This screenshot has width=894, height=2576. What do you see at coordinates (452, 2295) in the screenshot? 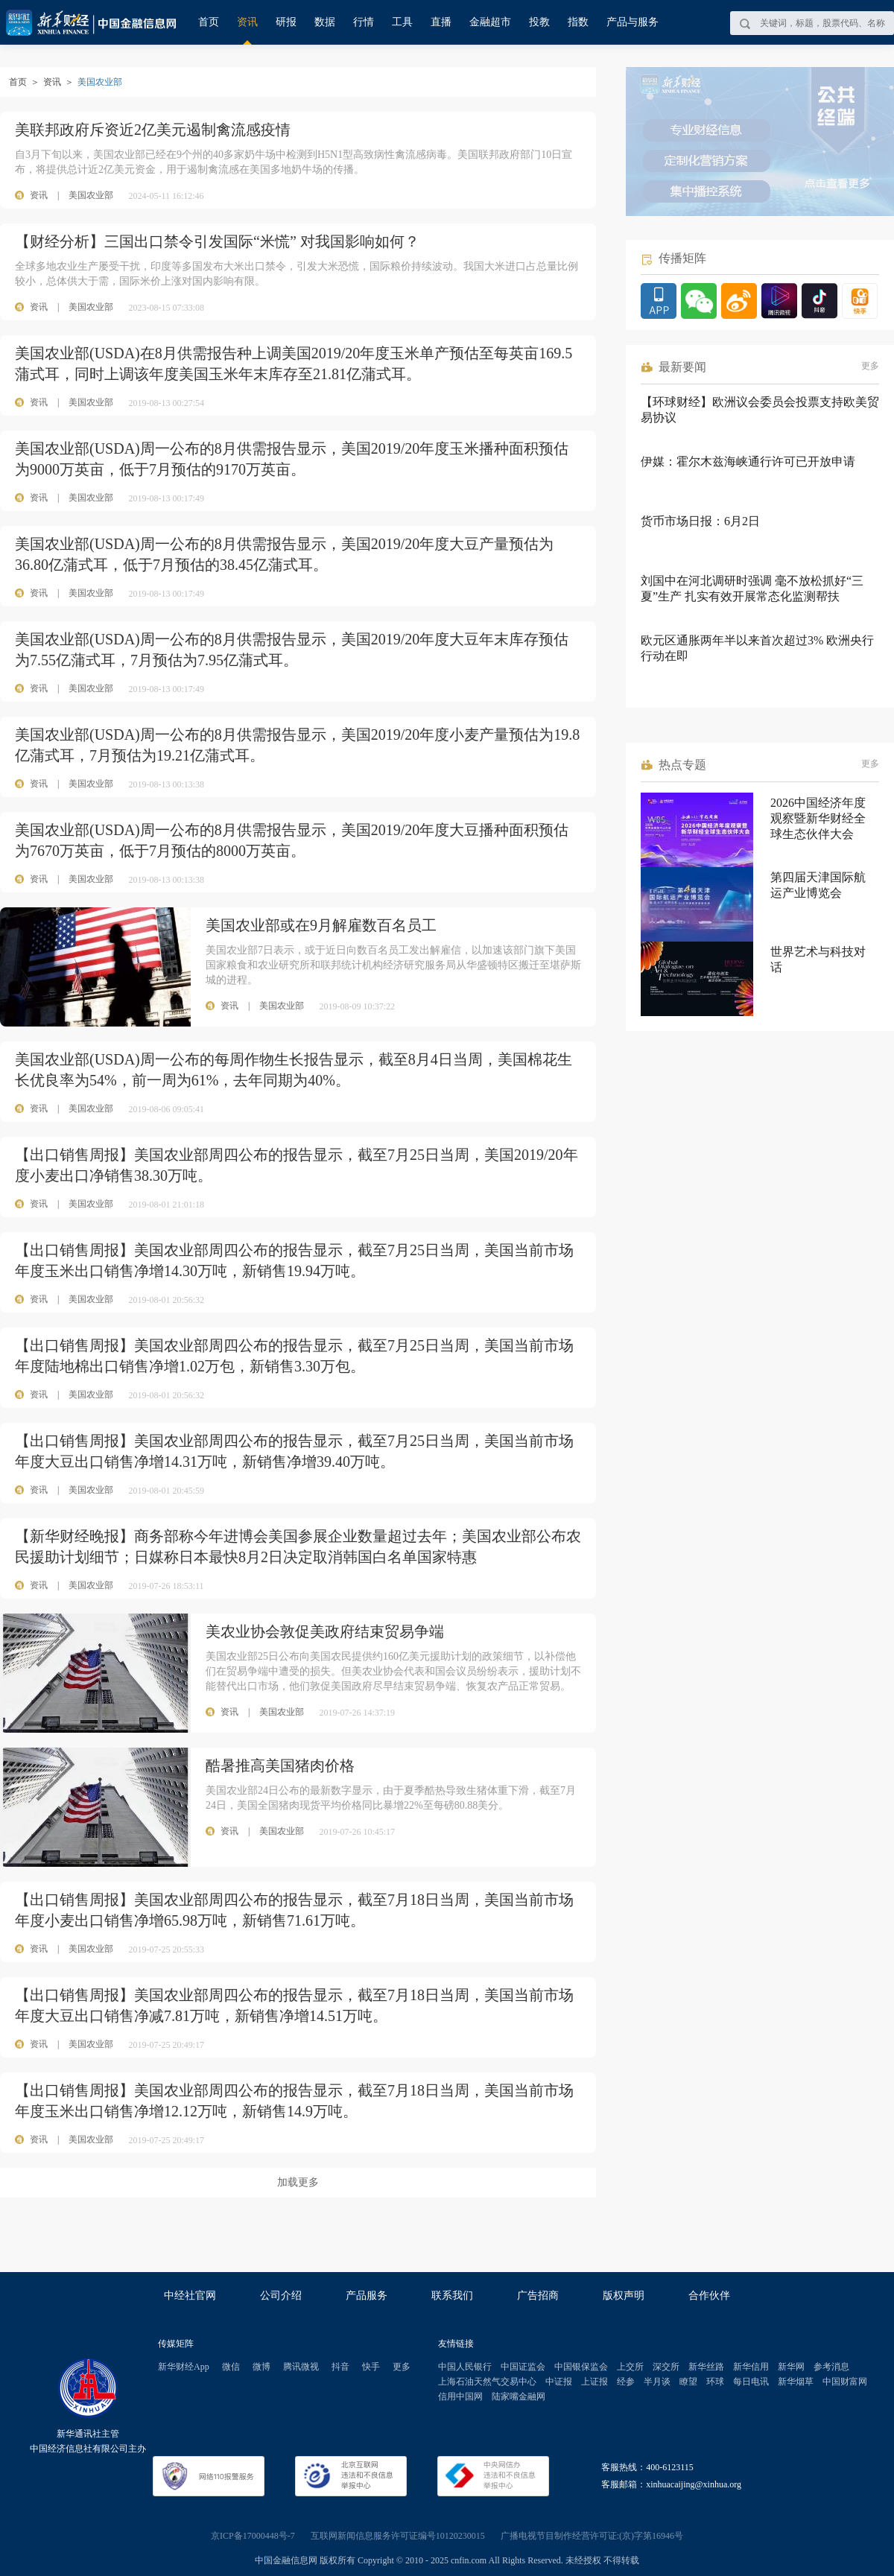
I see `联系我们` at bounding box center [452, 2295].